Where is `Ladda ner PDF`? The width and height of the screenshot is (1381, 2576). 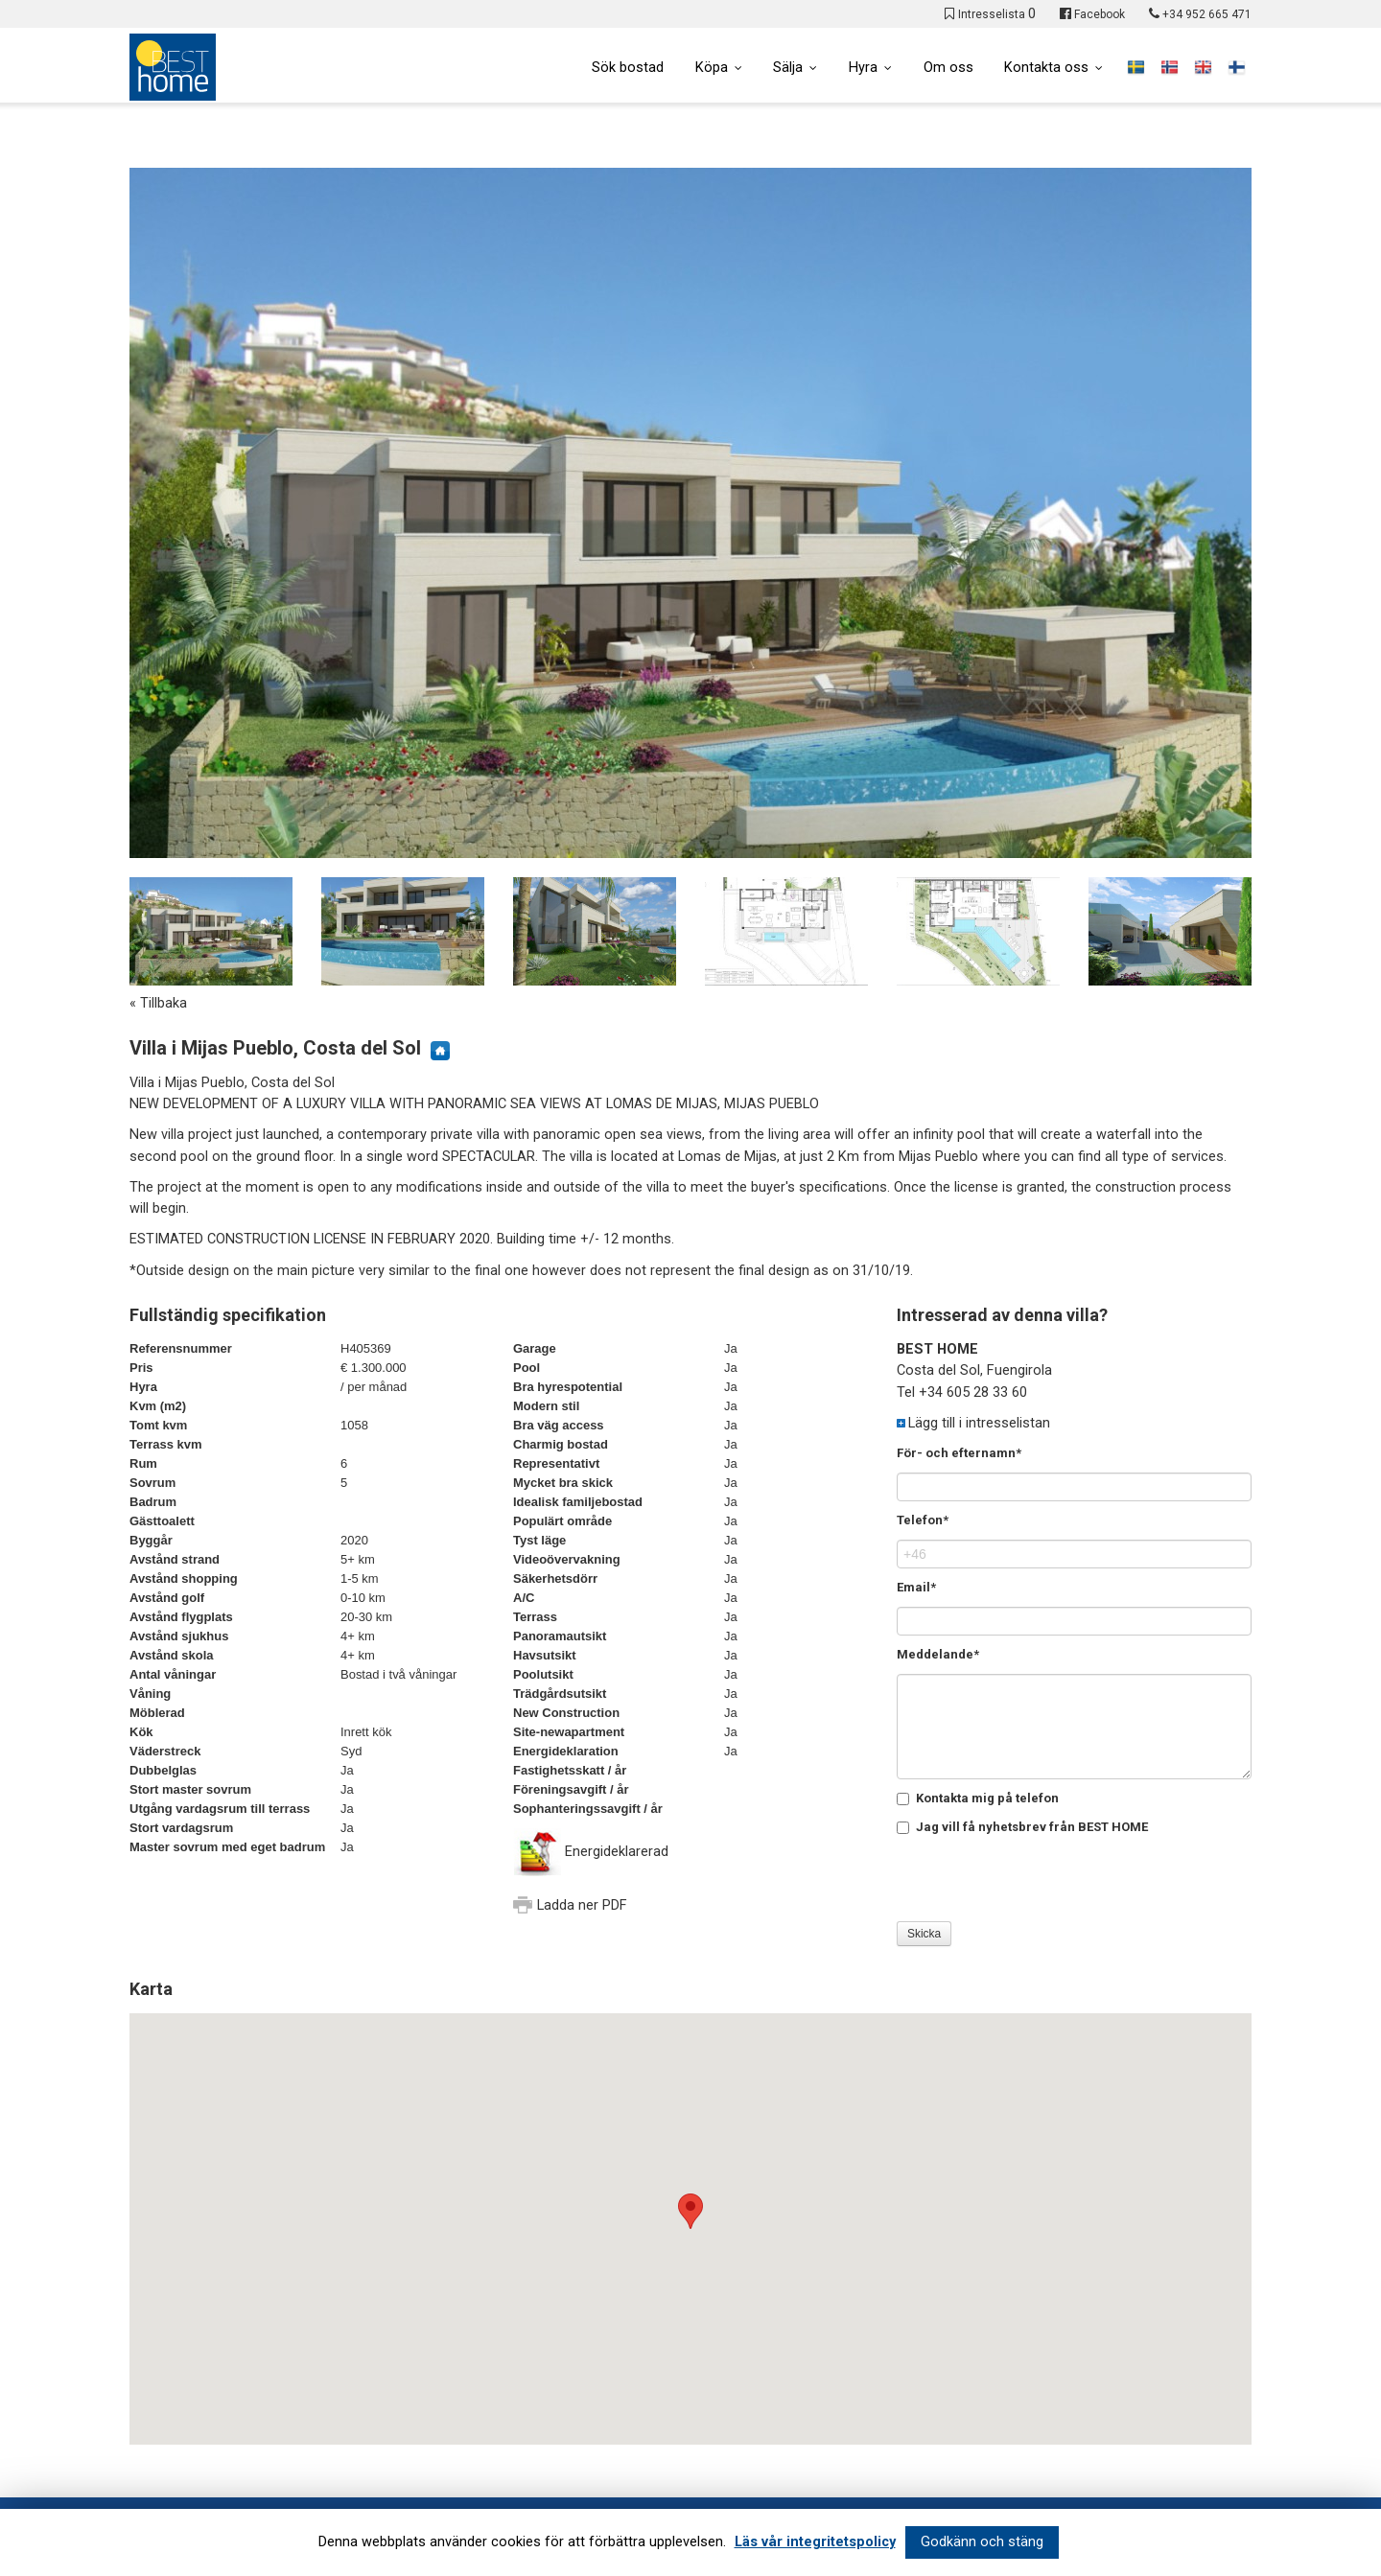
Ladda ner PDF is located at coordinates (582, 1905).